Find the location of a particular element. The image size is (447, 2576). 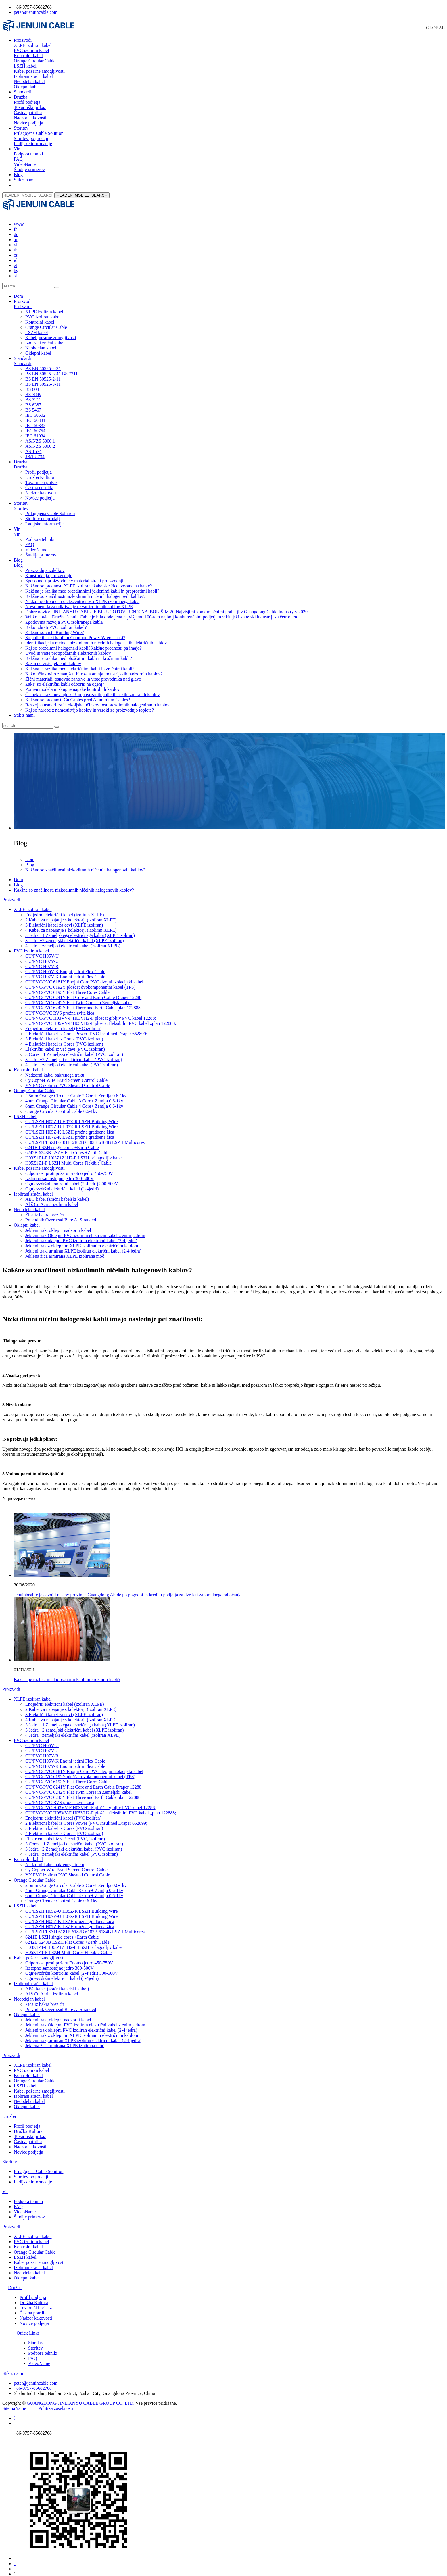

H03Z1Z1-F H03Z1Z1H2-F LSZH prilagodljiv kabel is located at coordinates (74, 1152).